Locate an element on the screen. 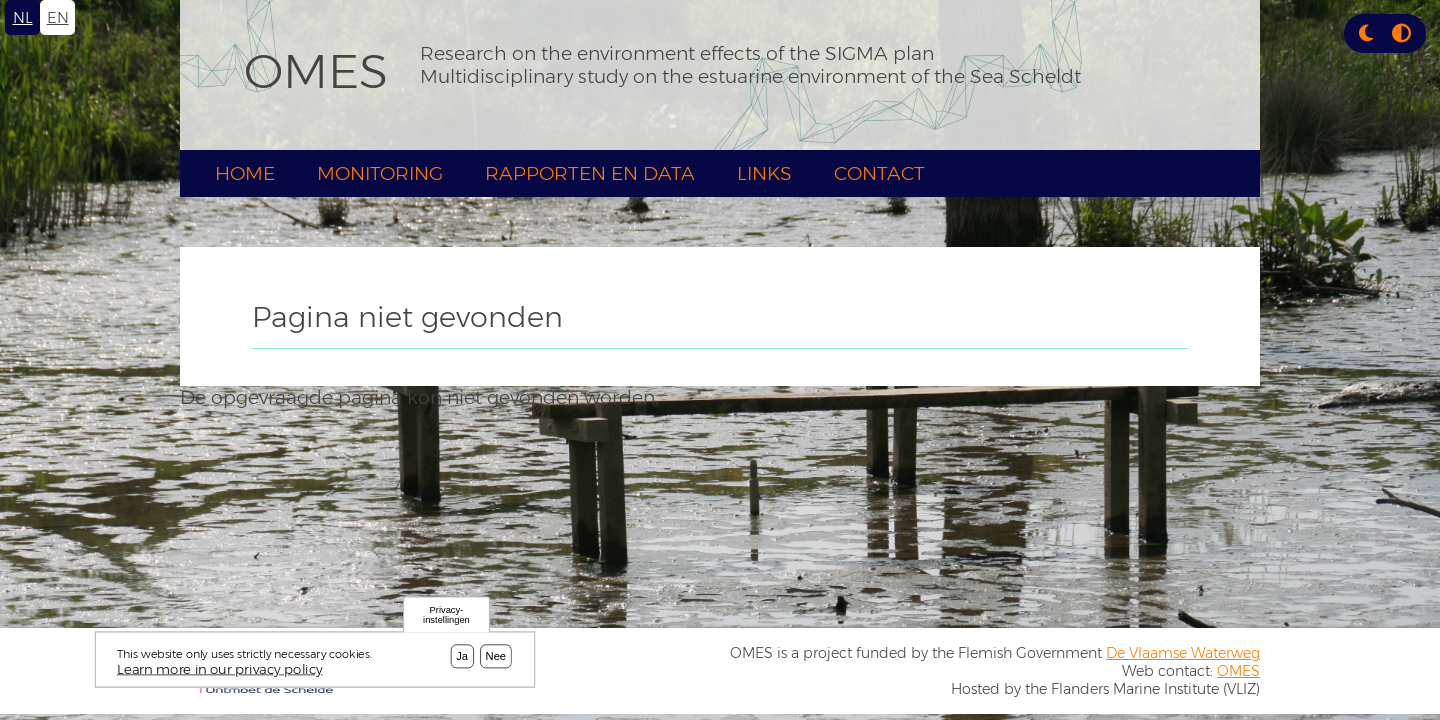 The image size is (1440, 720). Monitoring is located at coordinates (380, 173).